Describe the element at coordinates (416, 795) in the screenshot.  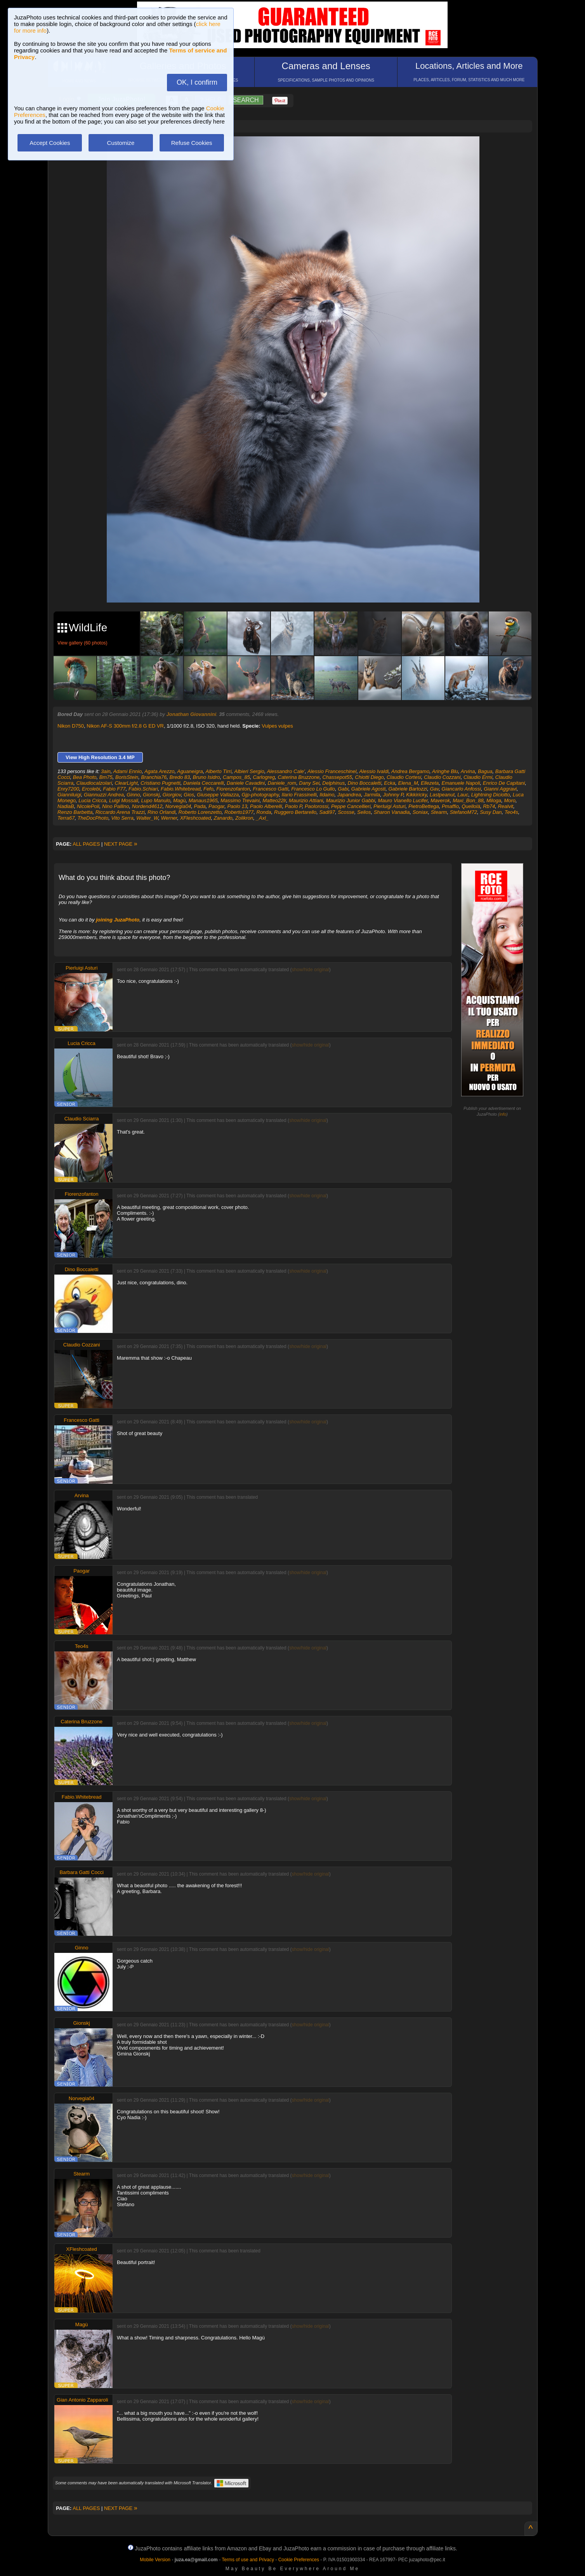
I see `Kikkiricky` at that location.